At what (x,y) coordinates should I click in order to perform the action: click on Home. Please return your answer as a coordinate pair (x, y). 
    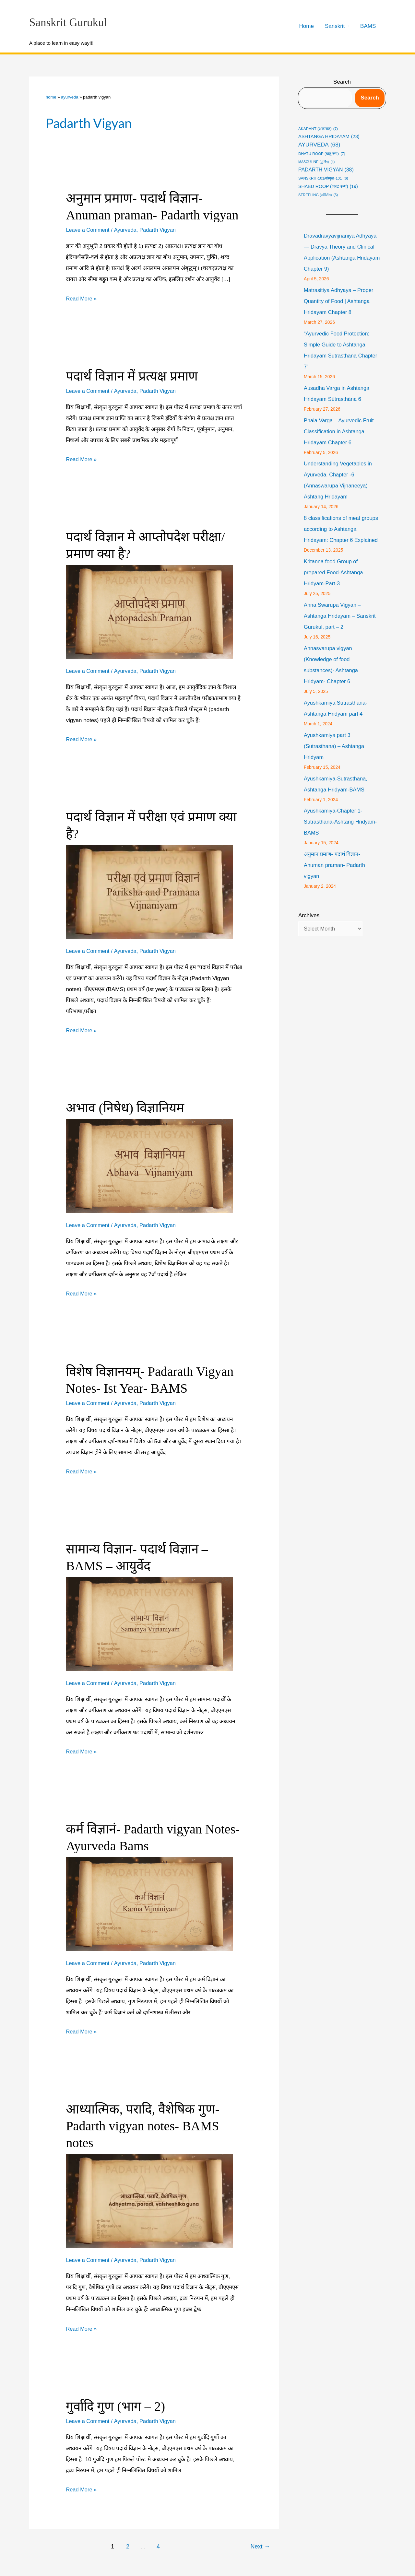
    Looking at the image, I should click on (306, 26).